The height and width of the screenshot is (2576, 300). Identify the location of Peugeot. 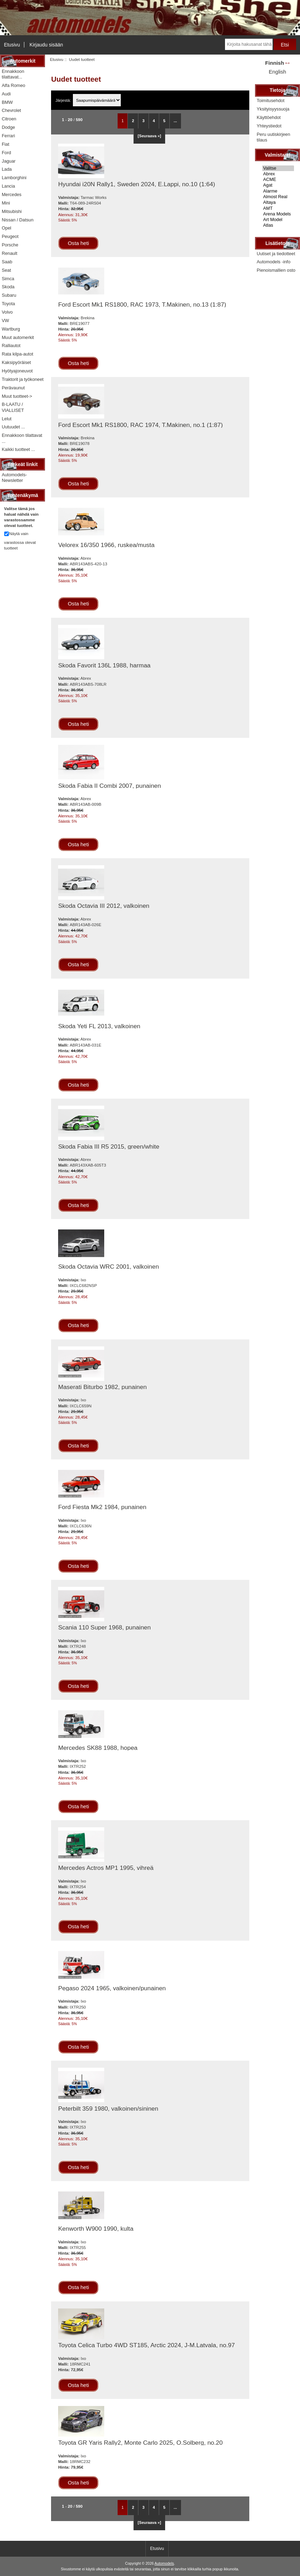
(10, 236).